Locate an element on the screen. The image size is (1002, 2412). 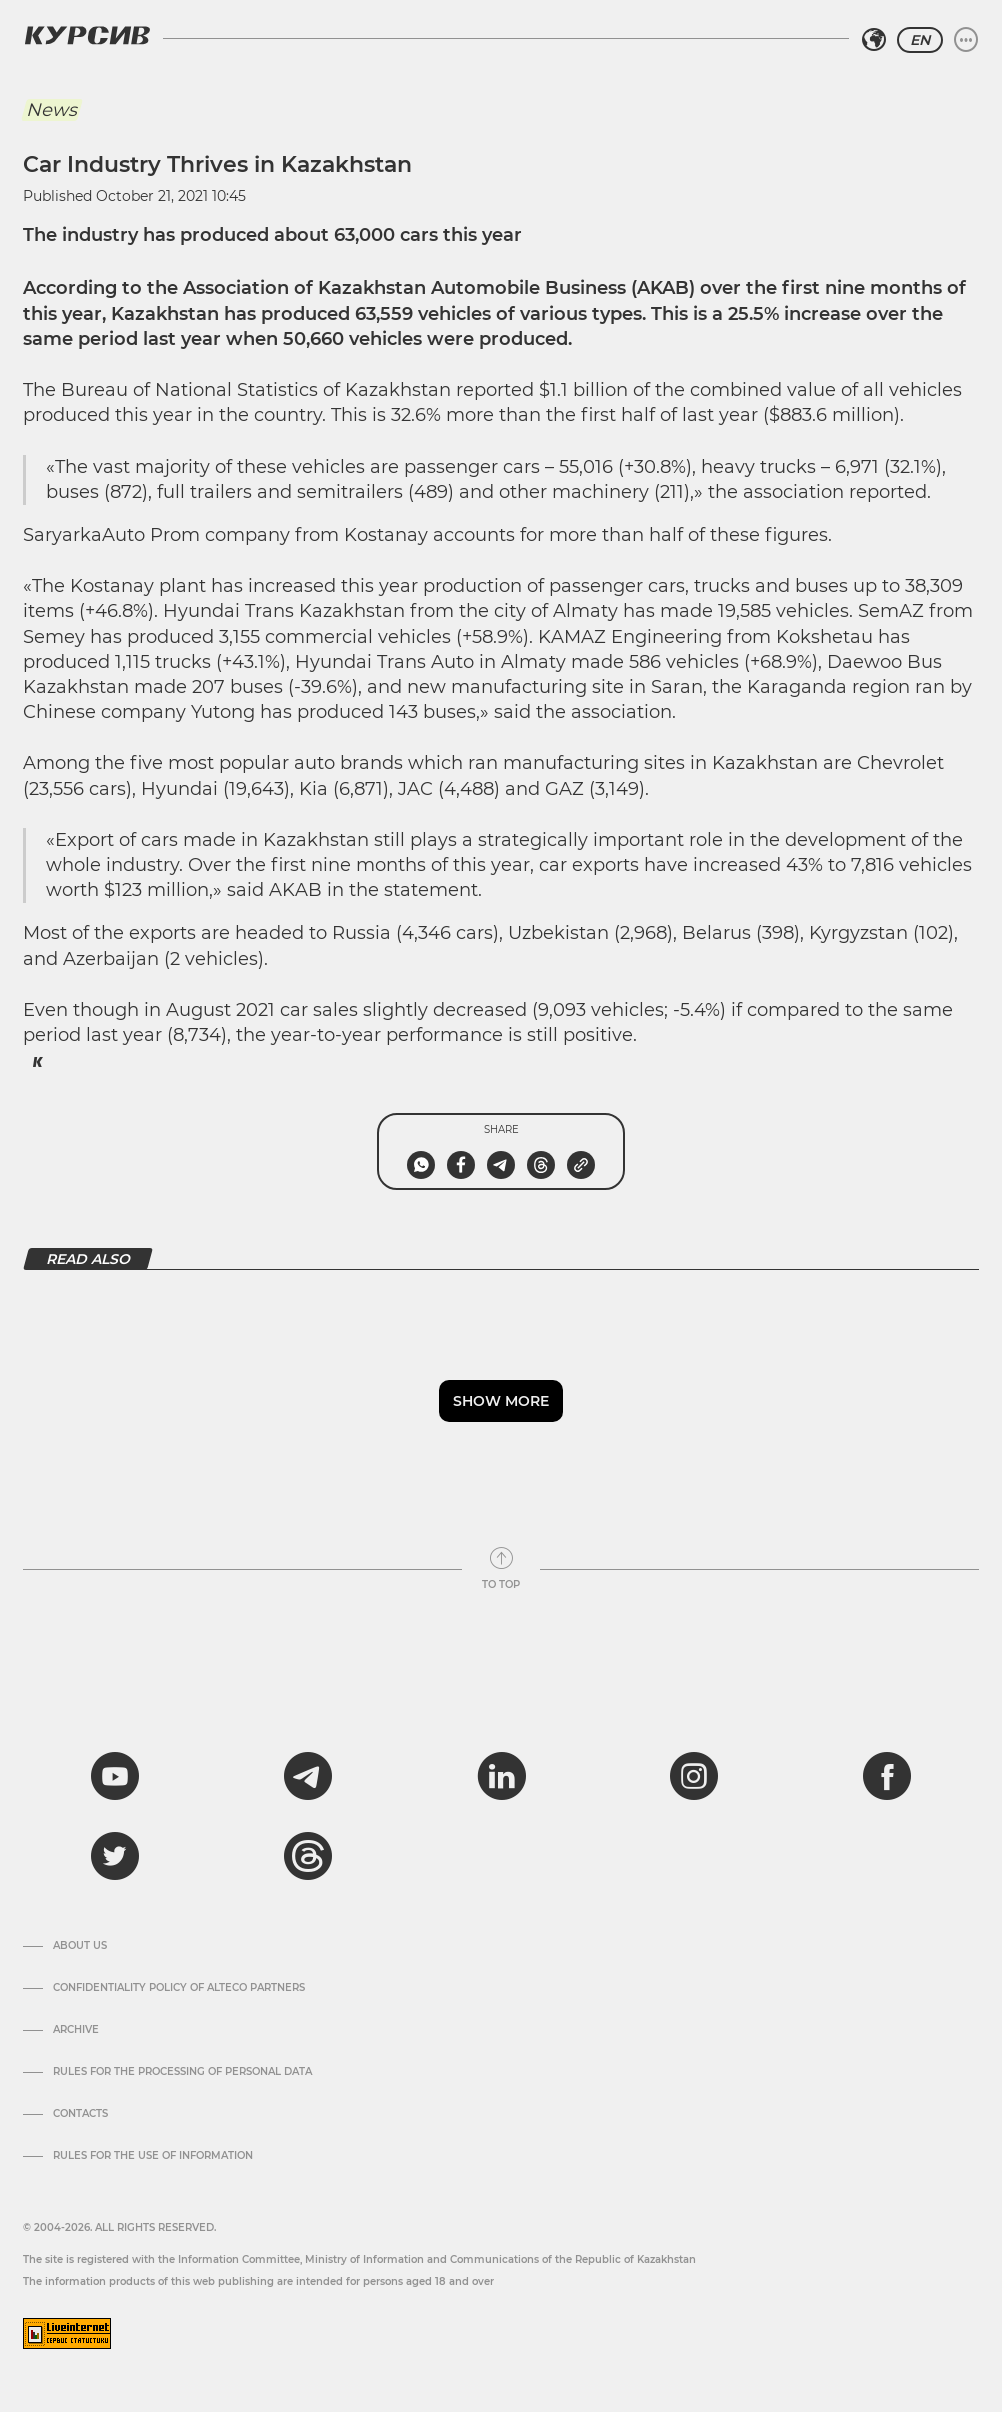
[linkedin] is located at coordinates (501, 1776).